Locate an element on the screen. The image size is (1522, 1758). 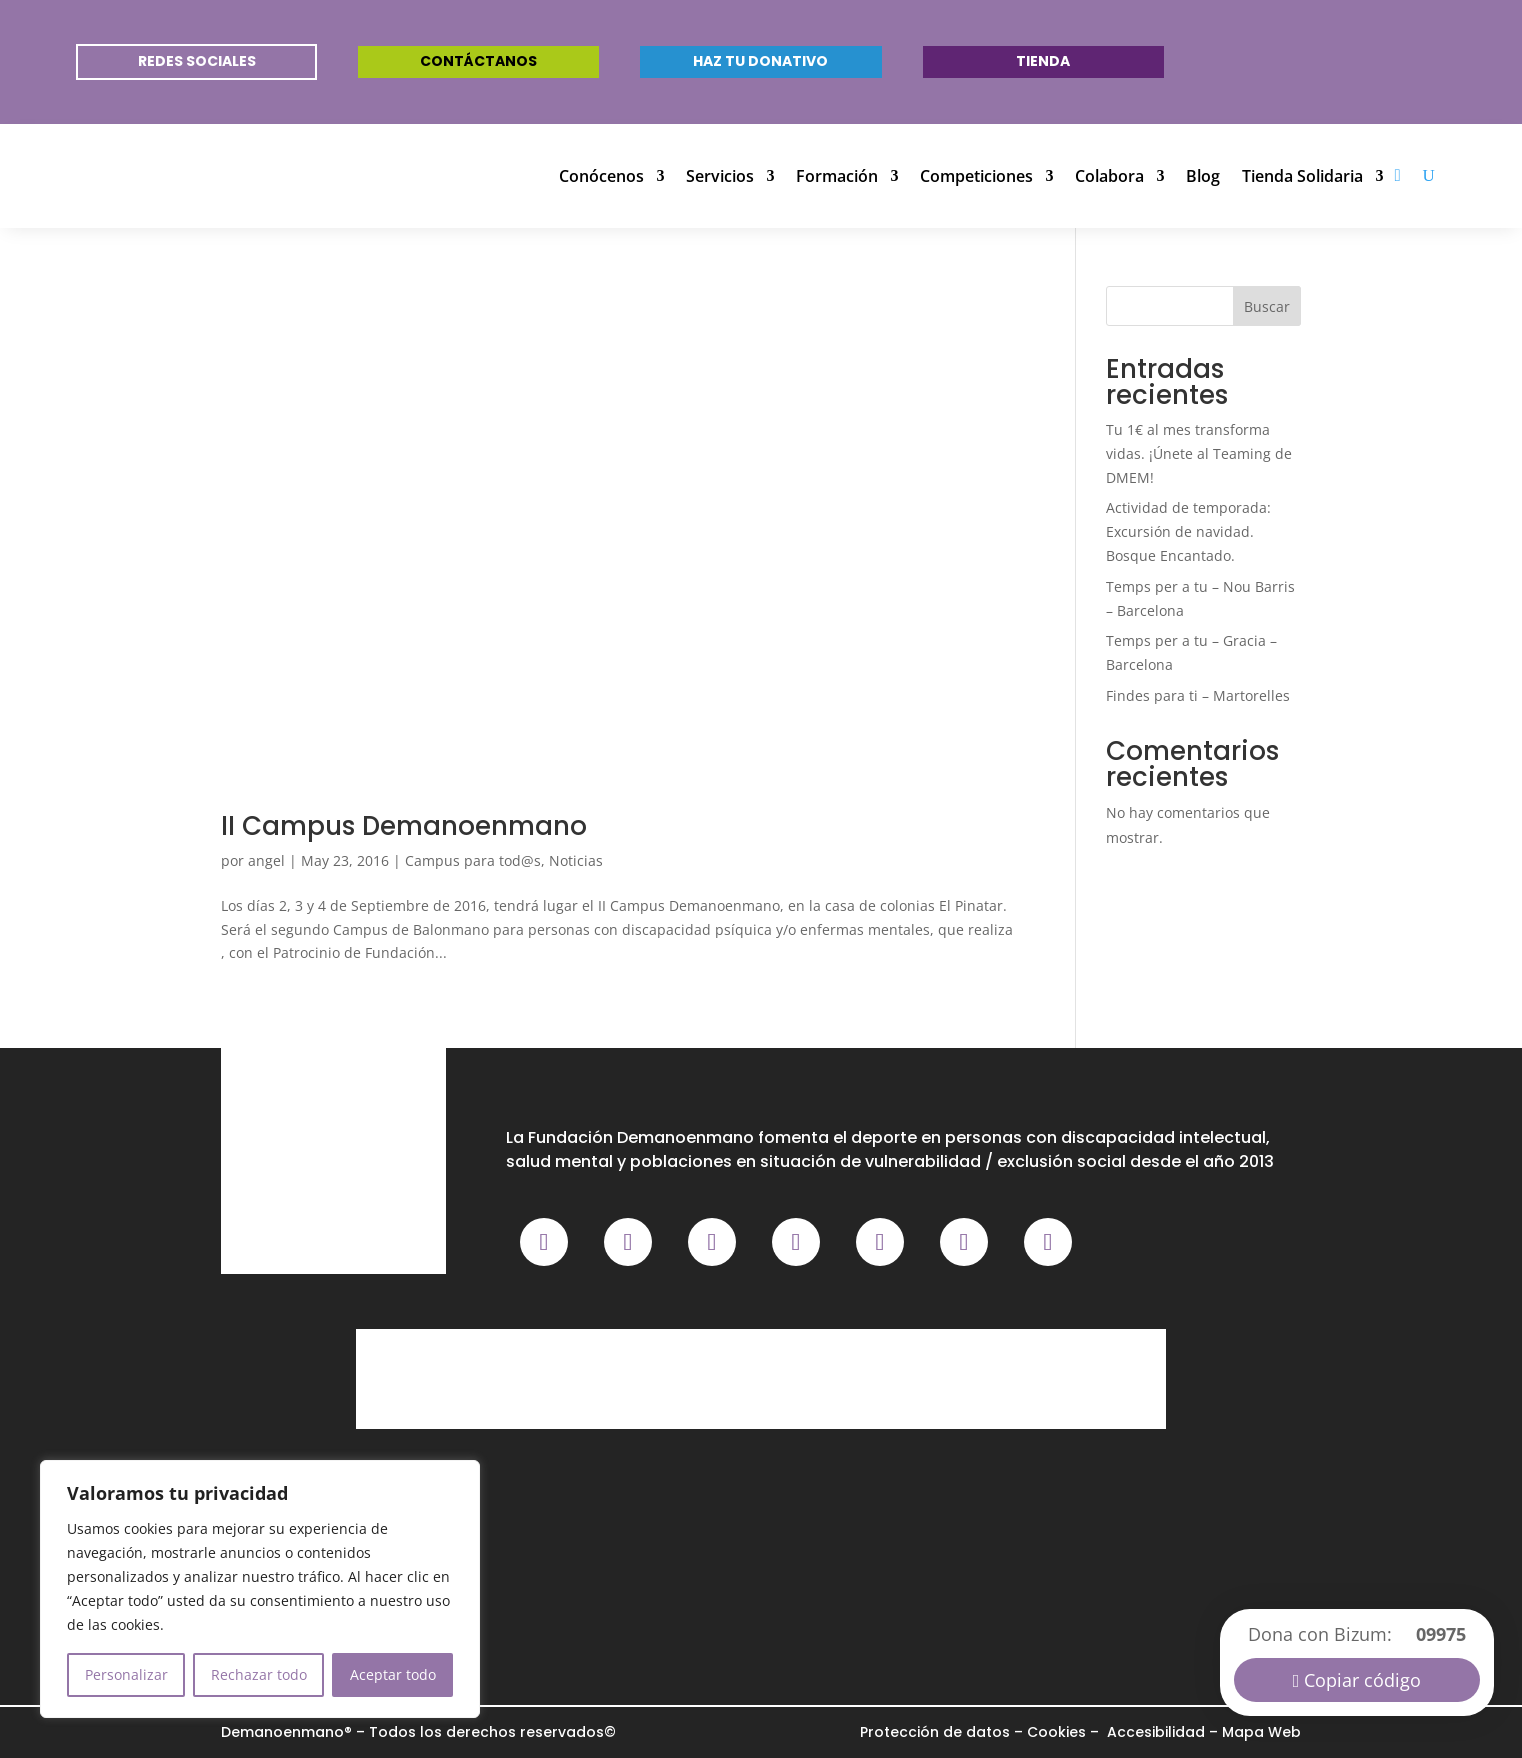
Campus para tod@s is located at coordinates (473, 860).